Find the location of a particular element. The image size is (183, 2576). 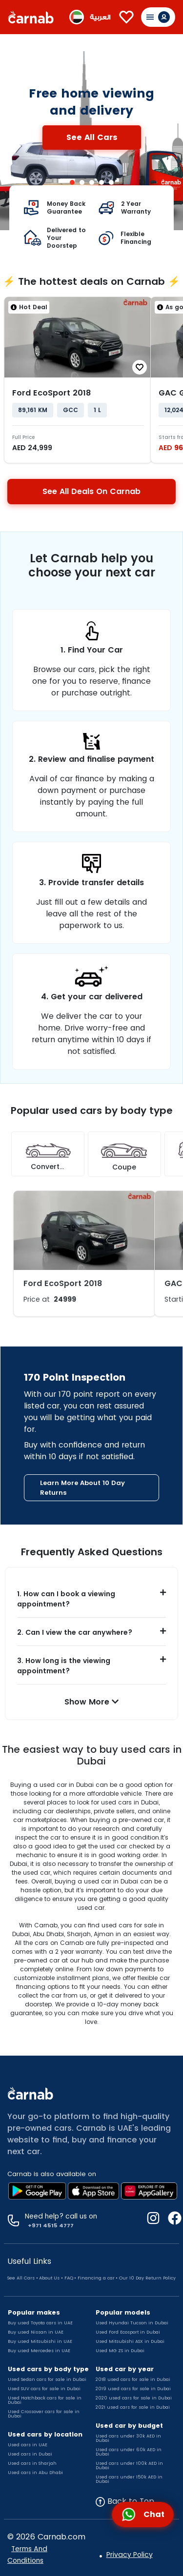

See All Deals On Carnab is located at coordinates (91, 491).